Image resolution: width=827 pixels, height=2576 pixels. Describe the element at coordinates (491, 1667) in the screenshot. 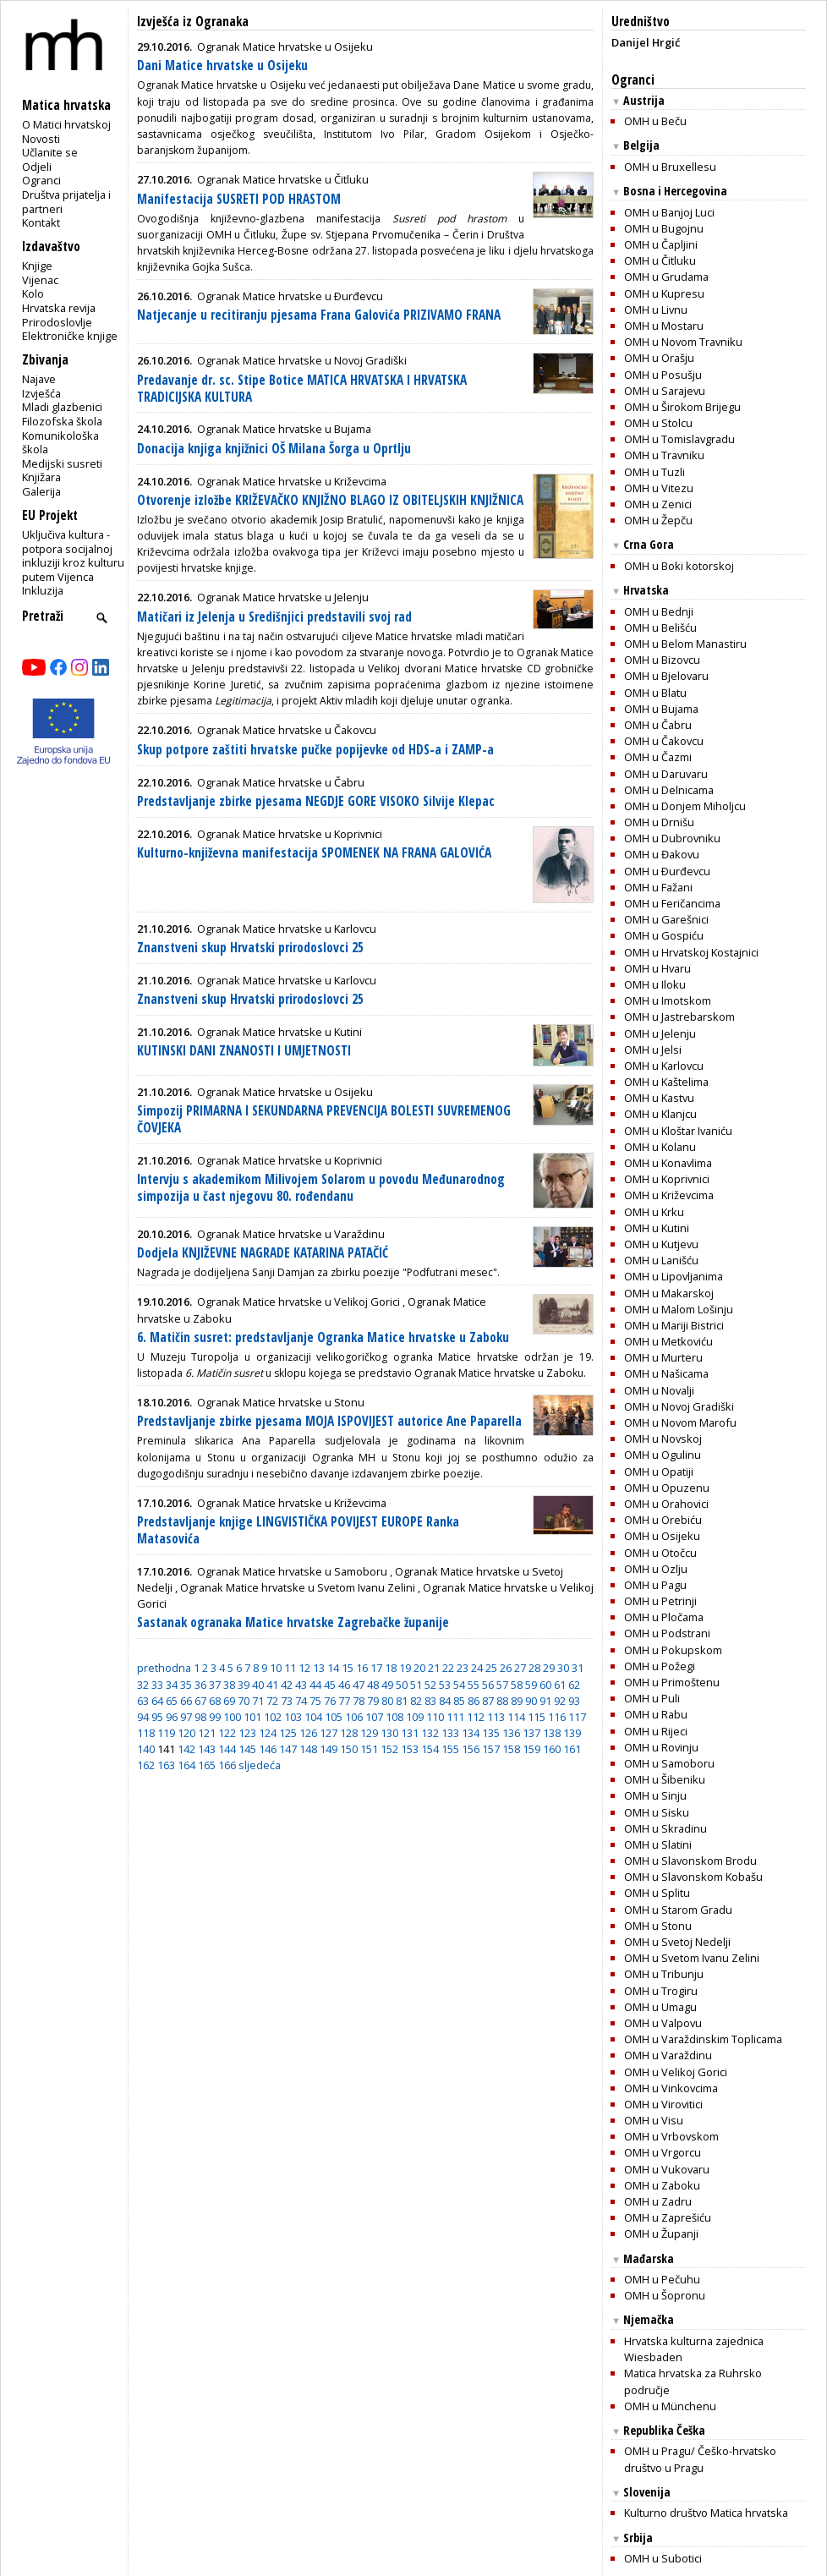

I see `25` at that location.